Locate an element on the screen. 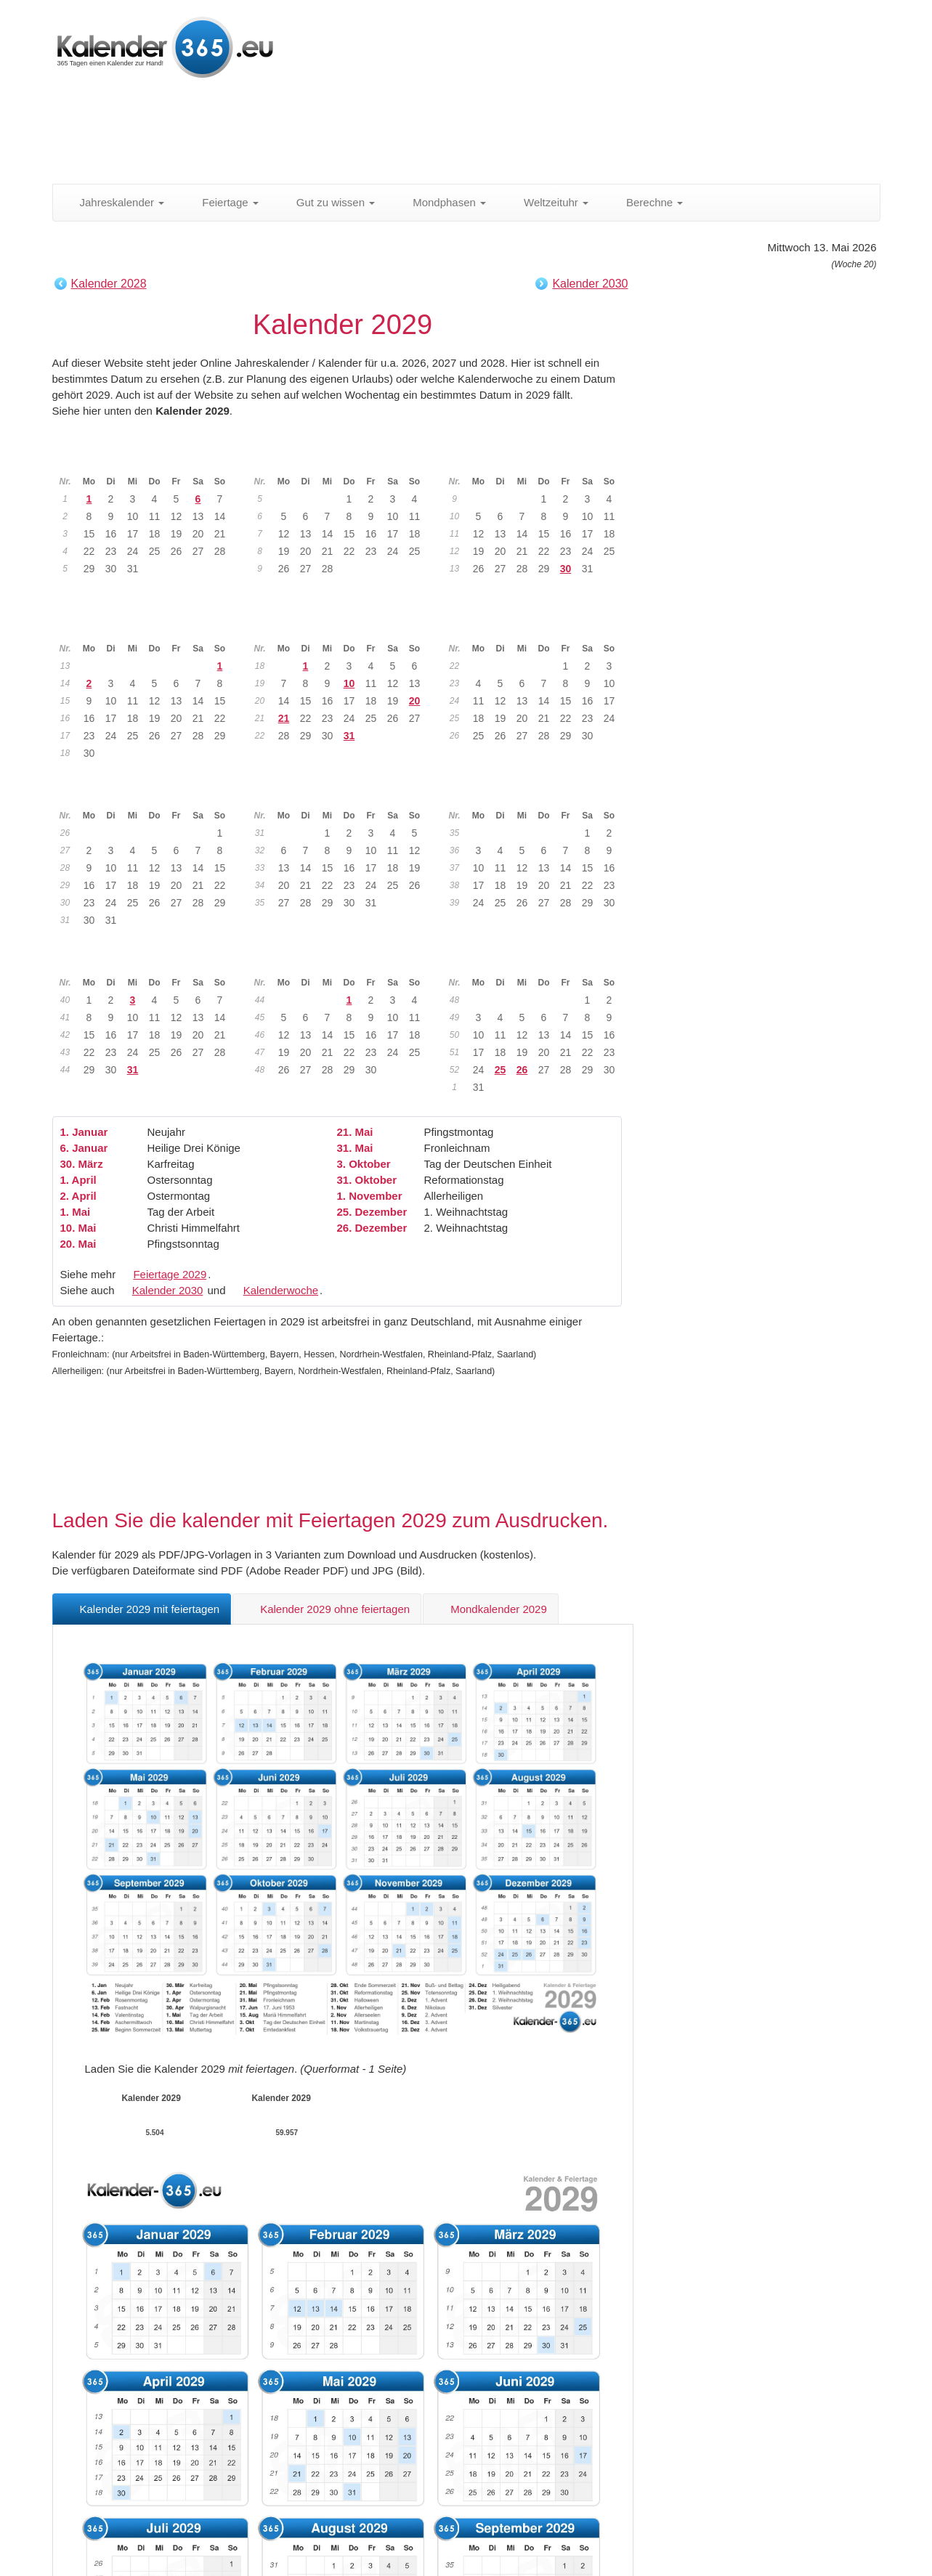 This screenshot has width=932, height=2576. Mai 2029 is located at coordinates (343, 625).